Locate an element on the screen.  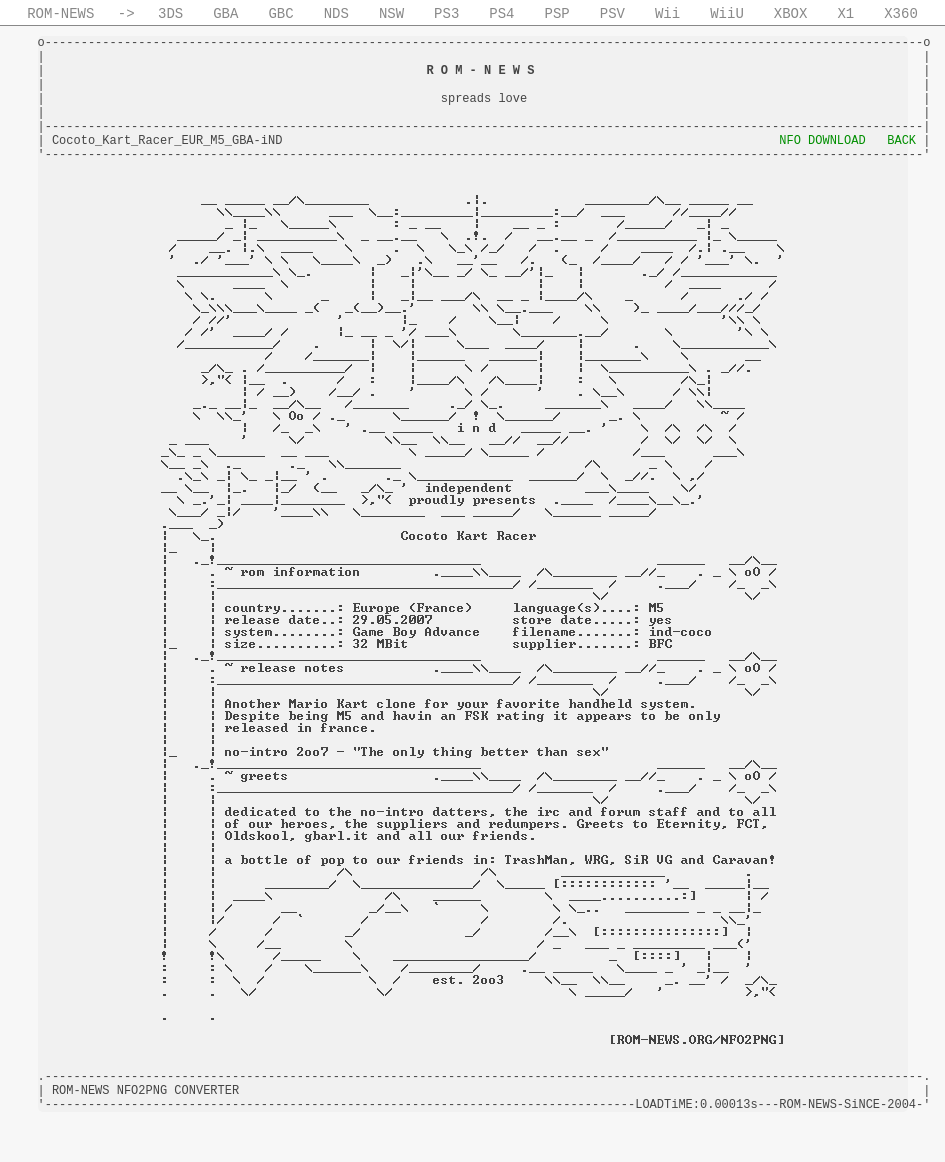
GBA is located at coordinates (225, 14).